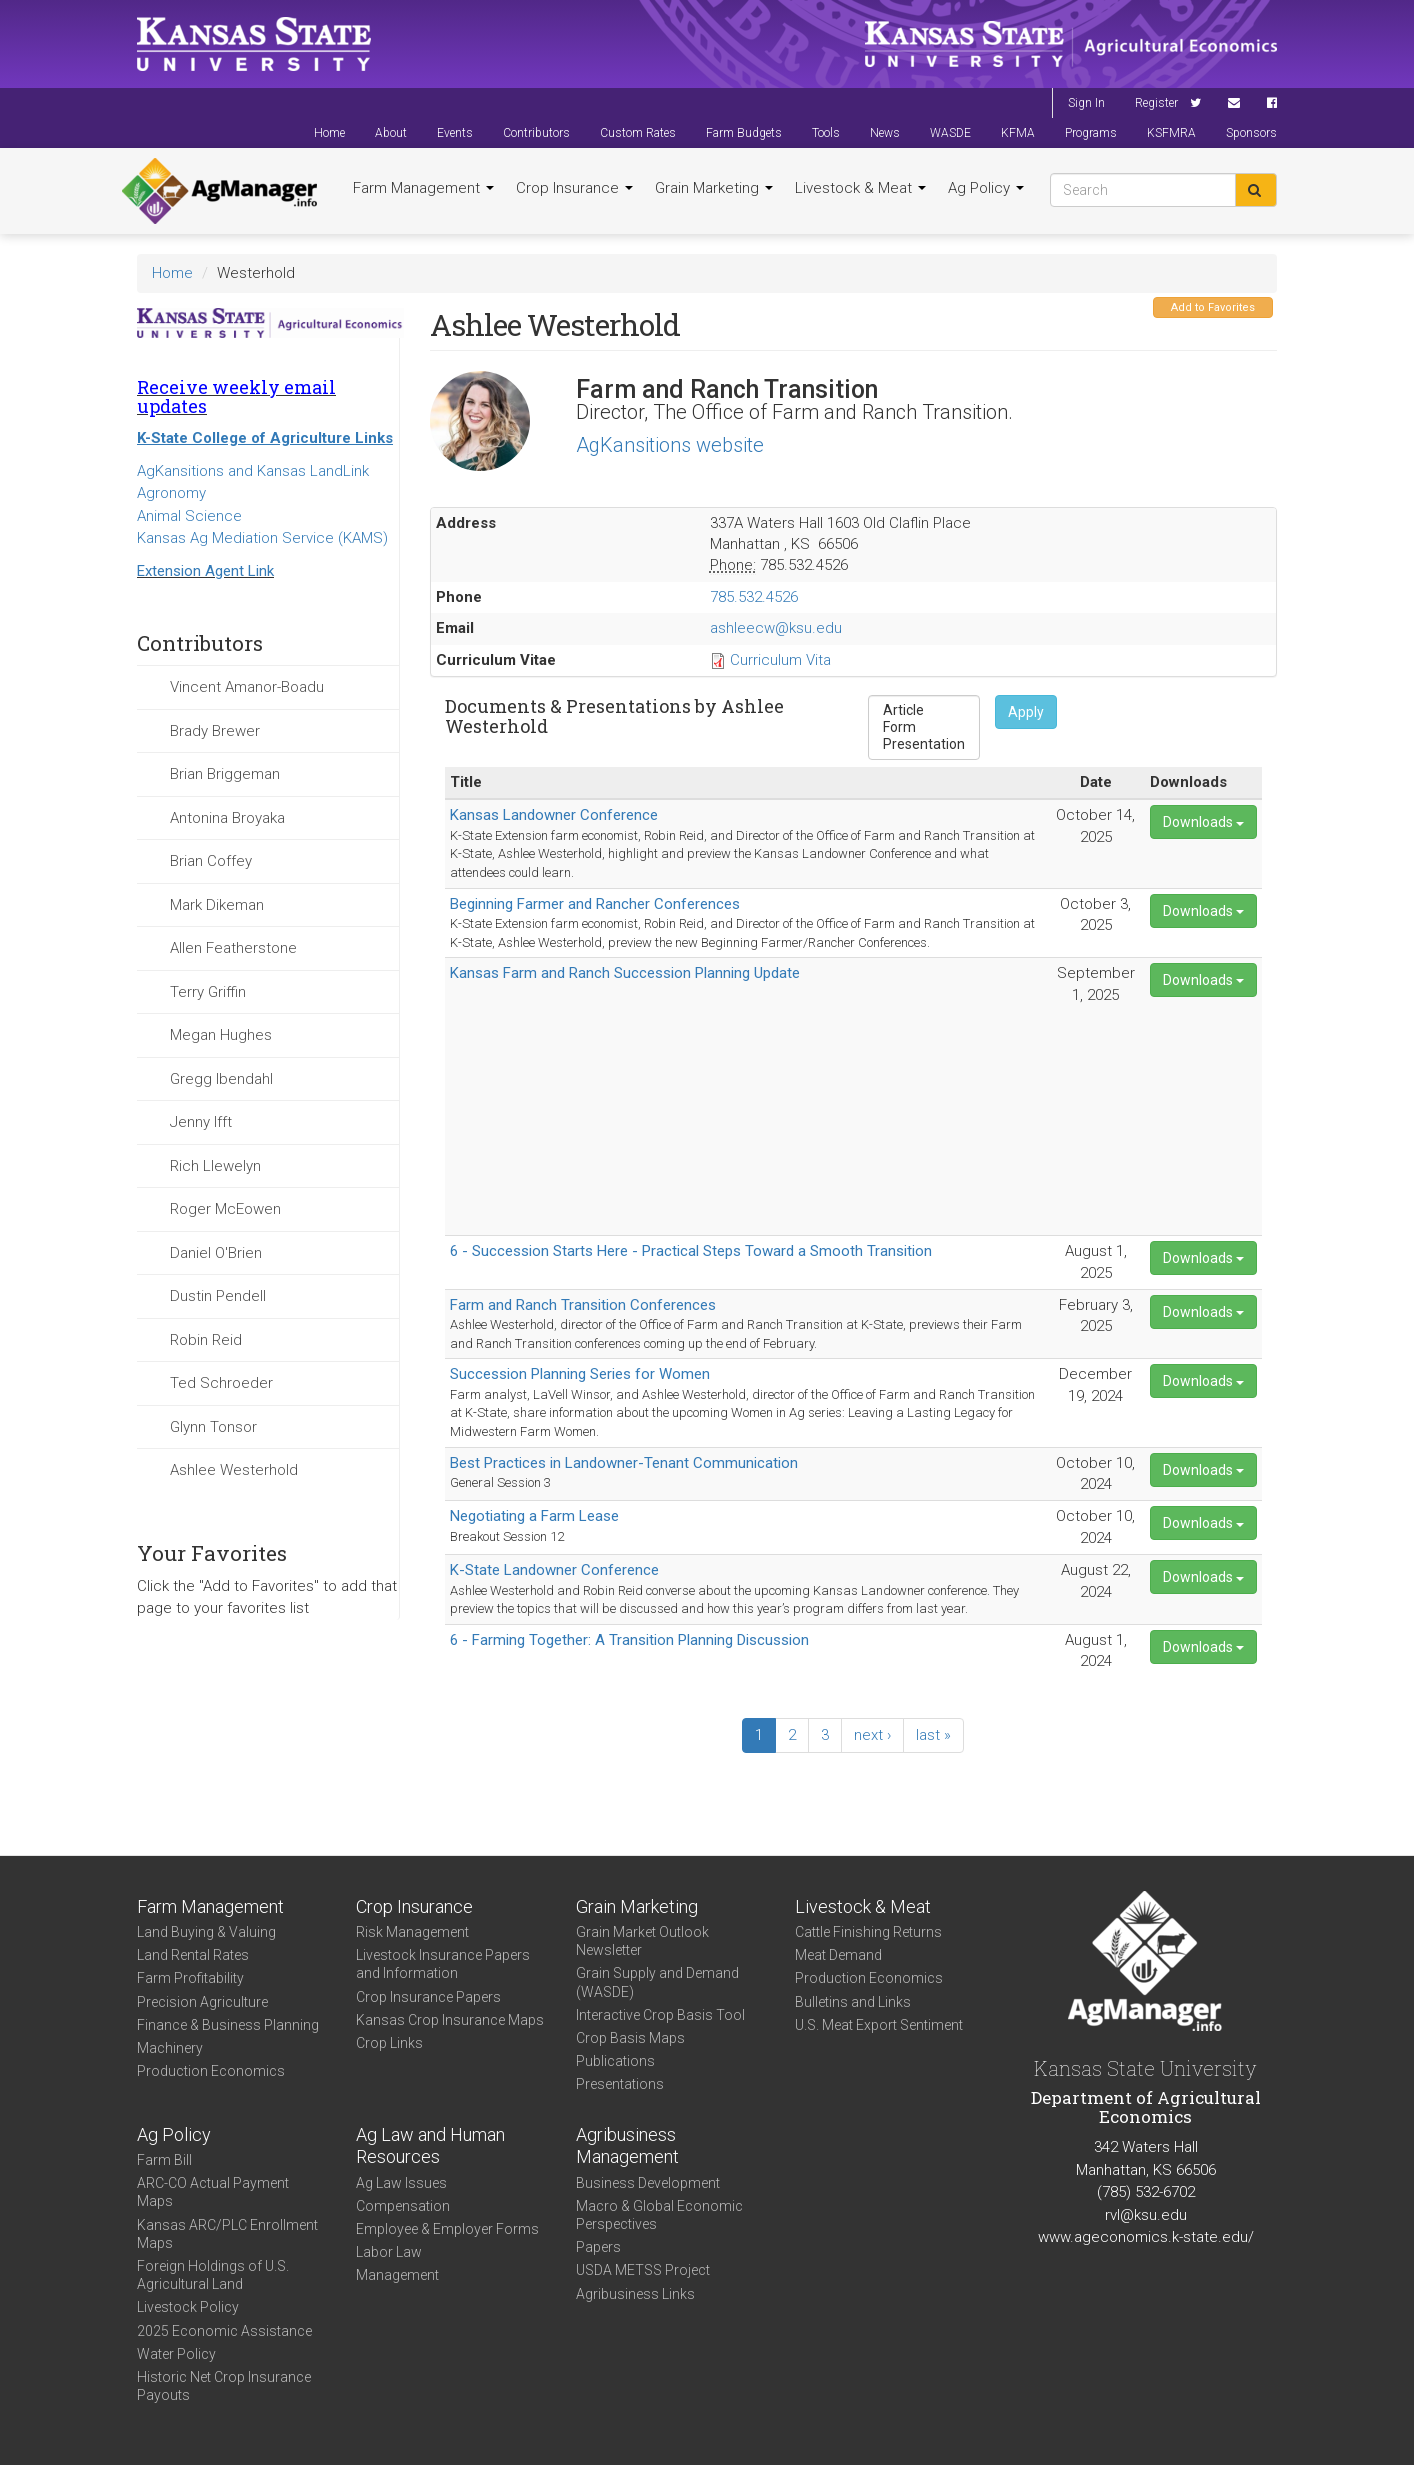 This screenshot has height=2465, width=1414. Describe the element at coordinates (1018, 133) in the screenshot. I see `KFMA` at that location.